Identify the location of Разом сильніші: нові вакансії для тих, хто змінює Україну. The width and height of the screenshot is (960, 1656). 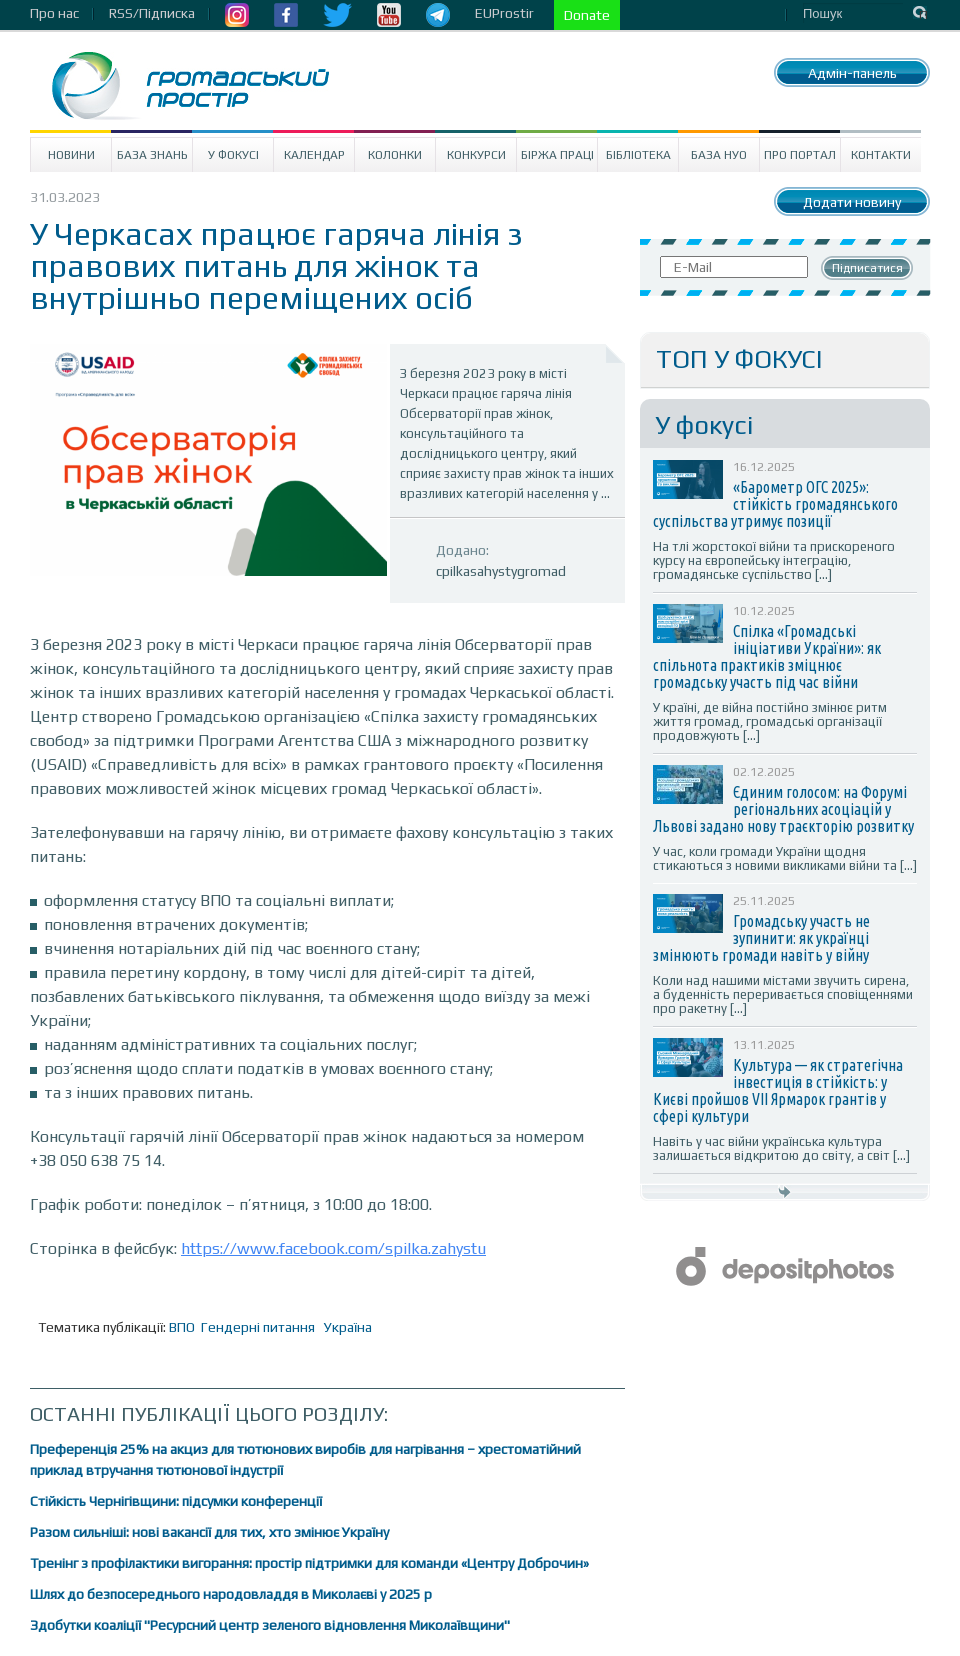
(209, 1532).